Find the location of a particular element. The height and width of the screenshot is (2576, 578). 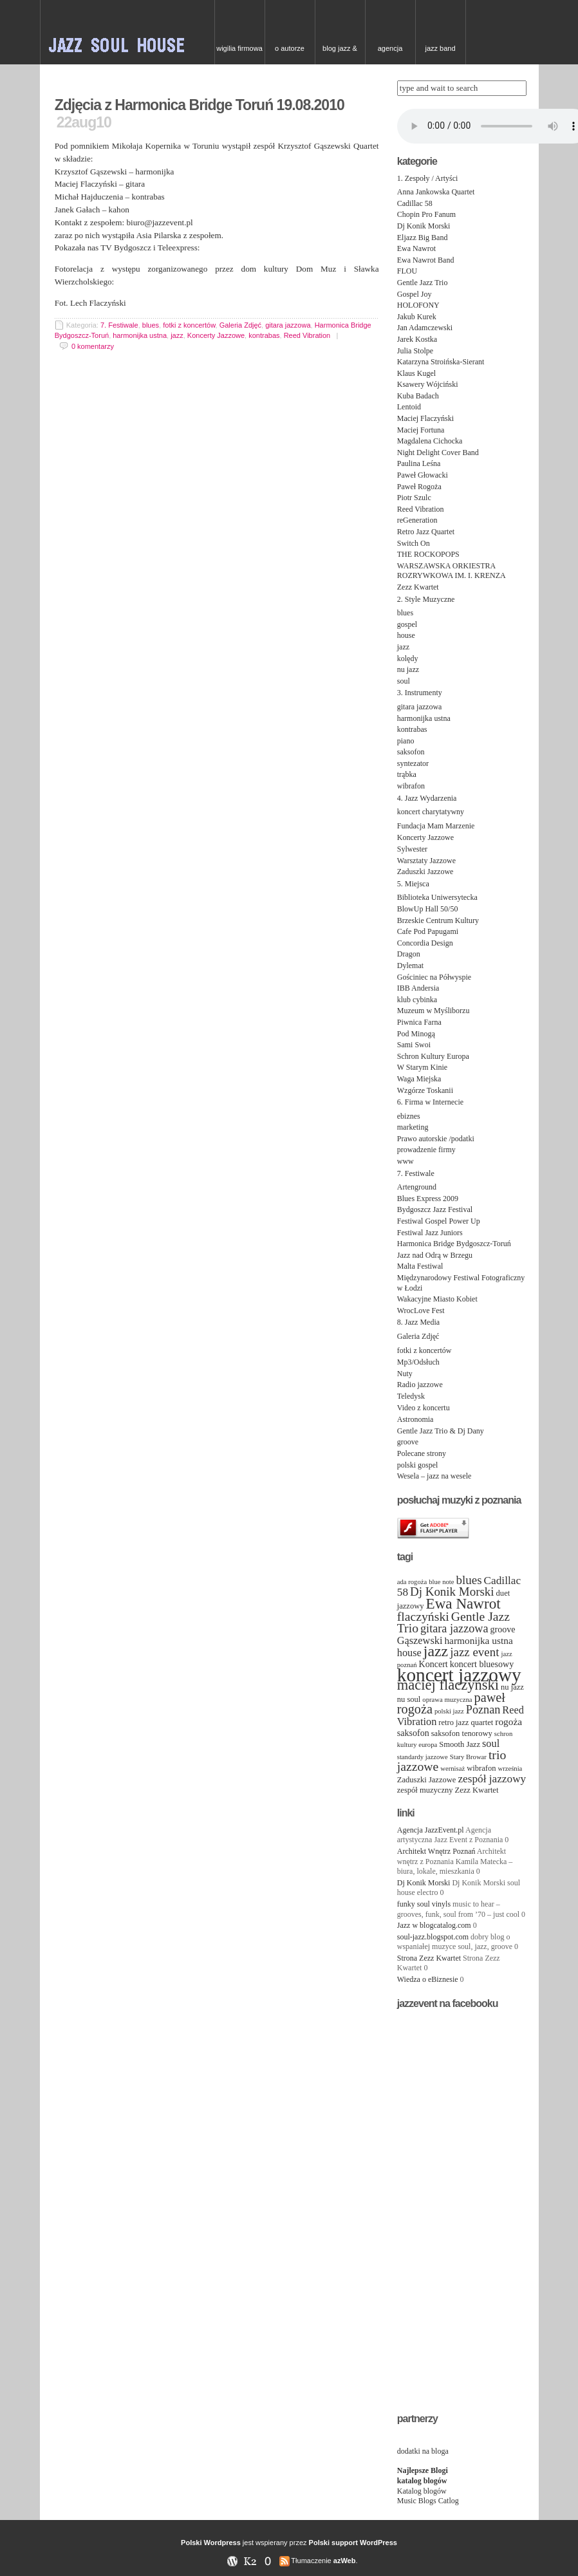

Harmonica Bridge Bydgoszcz-Toruń is located at coordinates (454, 1243).